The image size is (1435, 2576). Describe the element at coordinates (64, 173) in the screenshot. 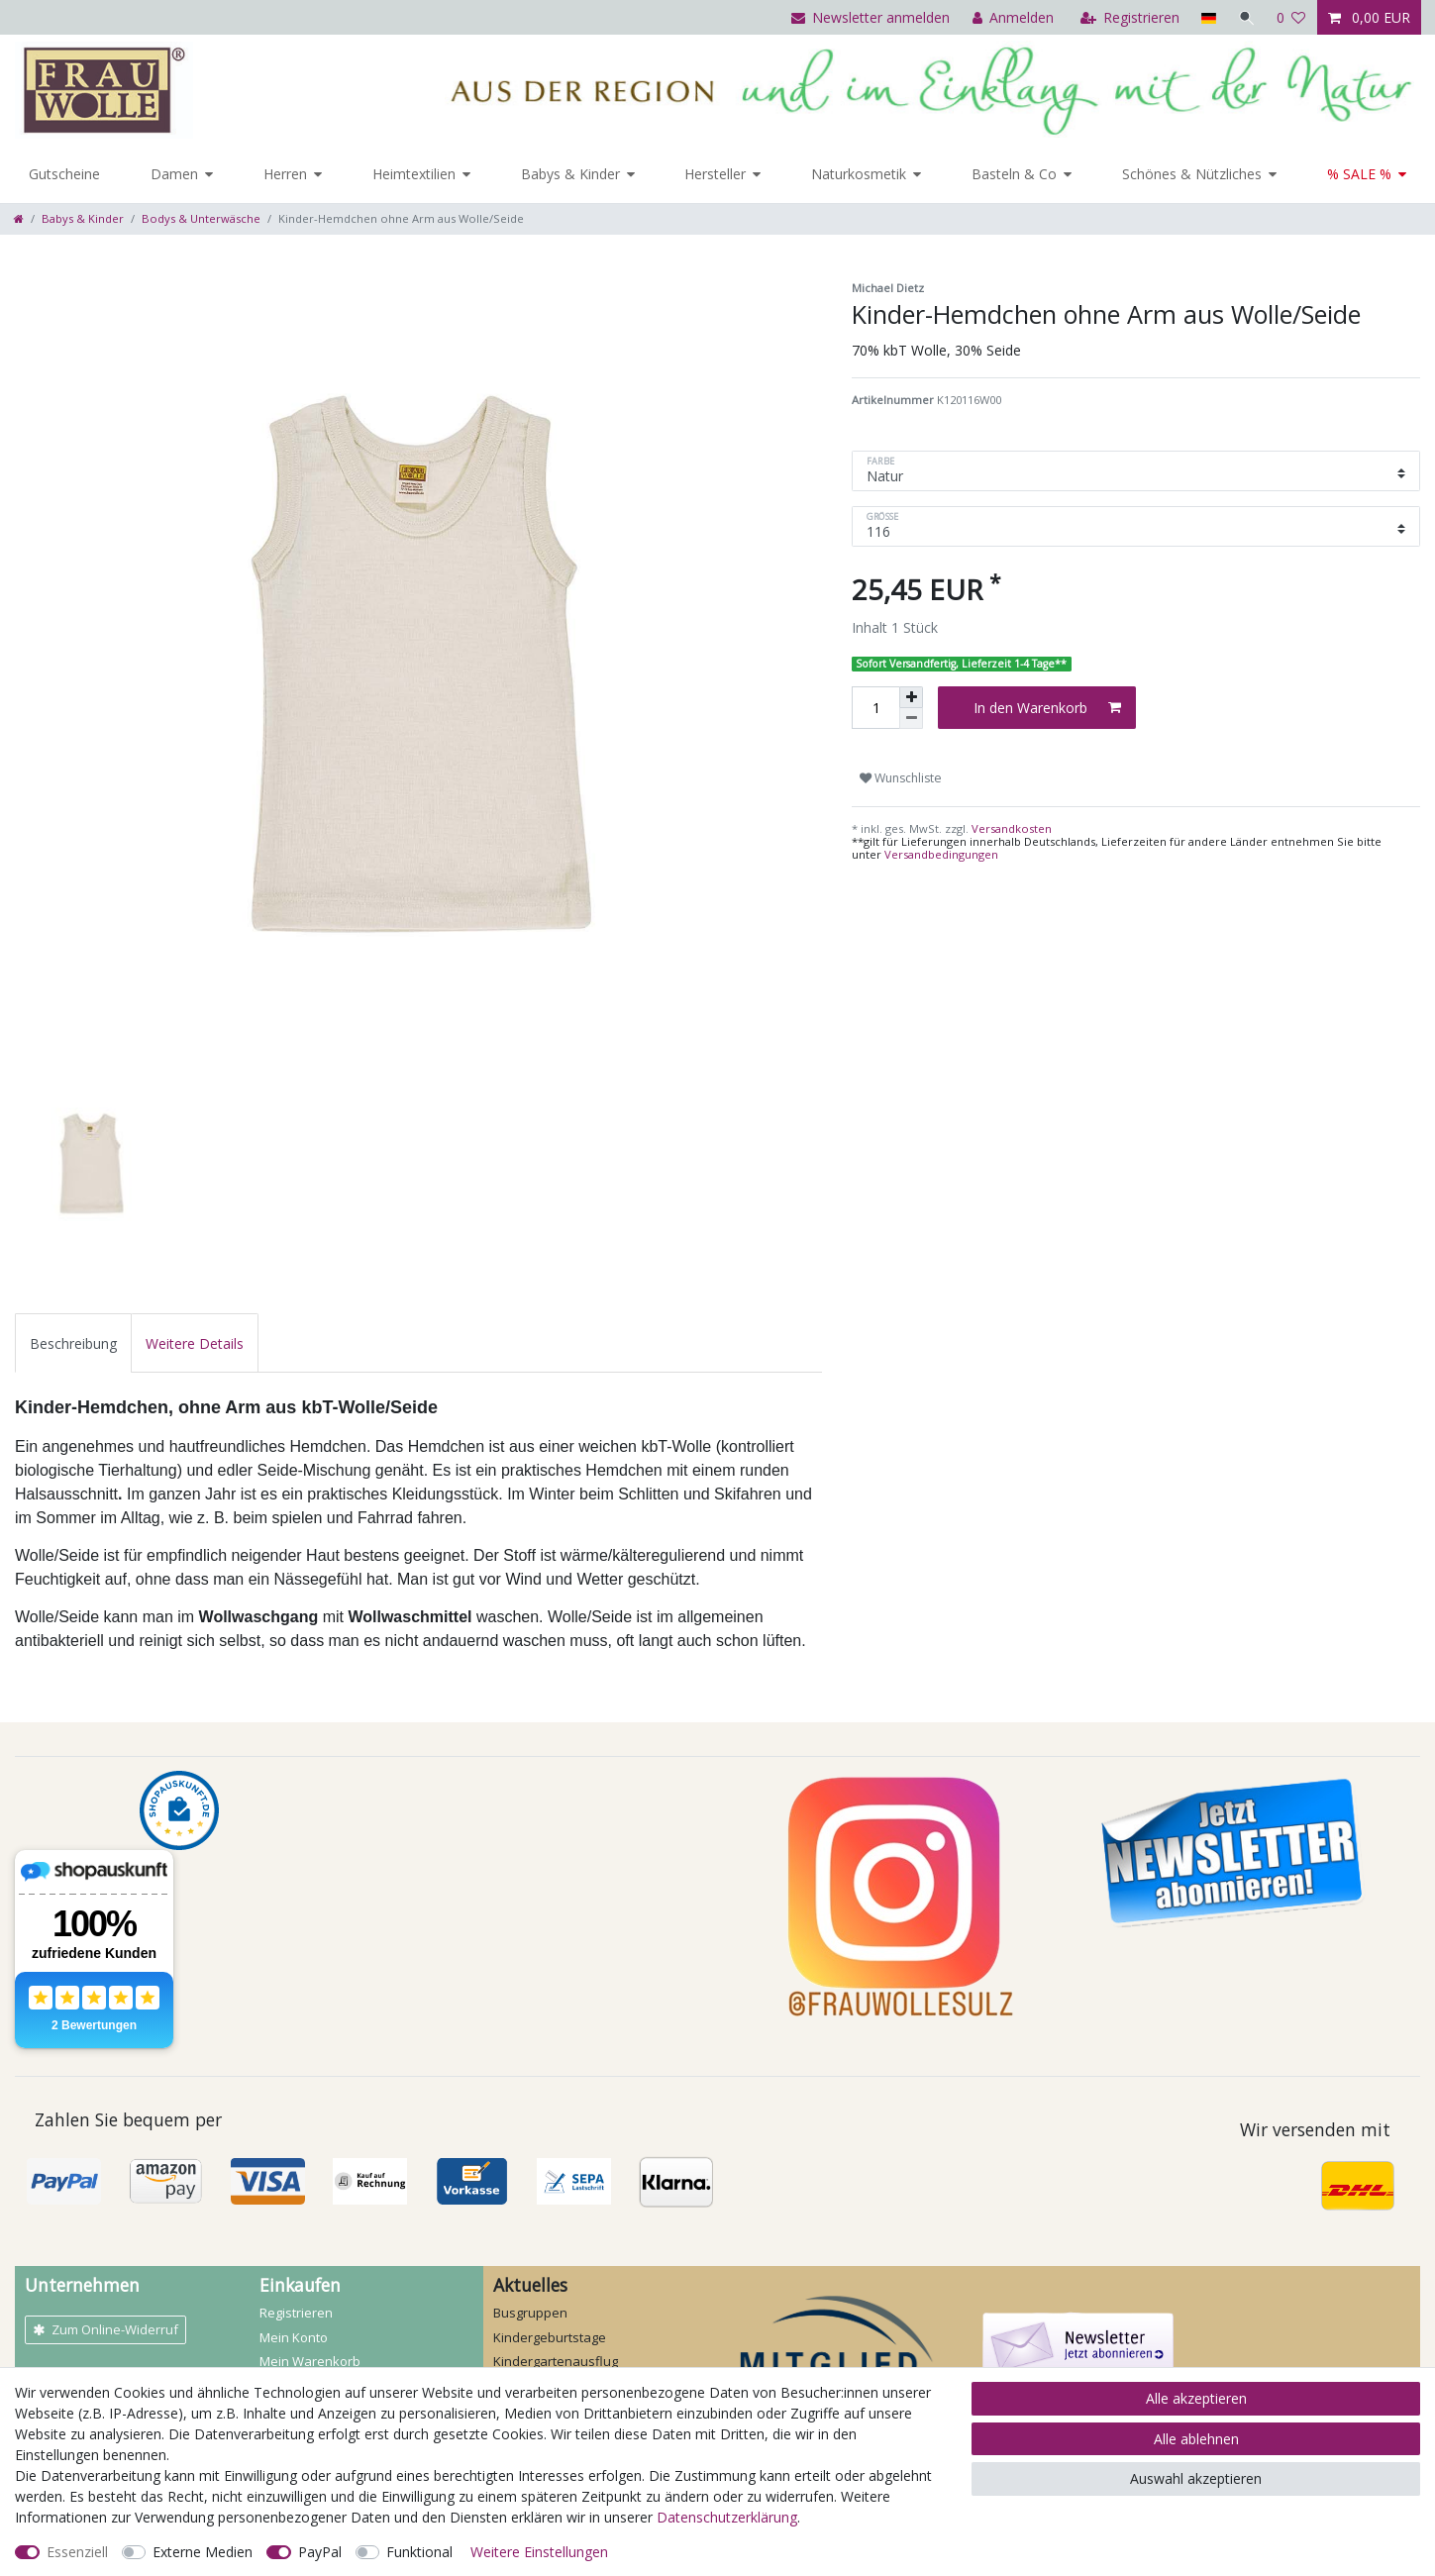

I see `Gutscheine` at that location.